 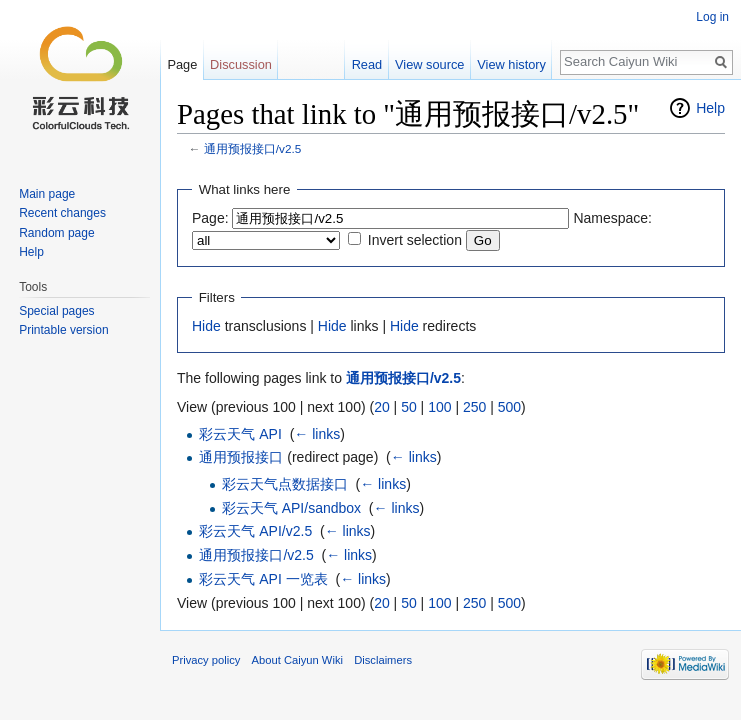 I want to click on Main page, so click(x=47, y=194).